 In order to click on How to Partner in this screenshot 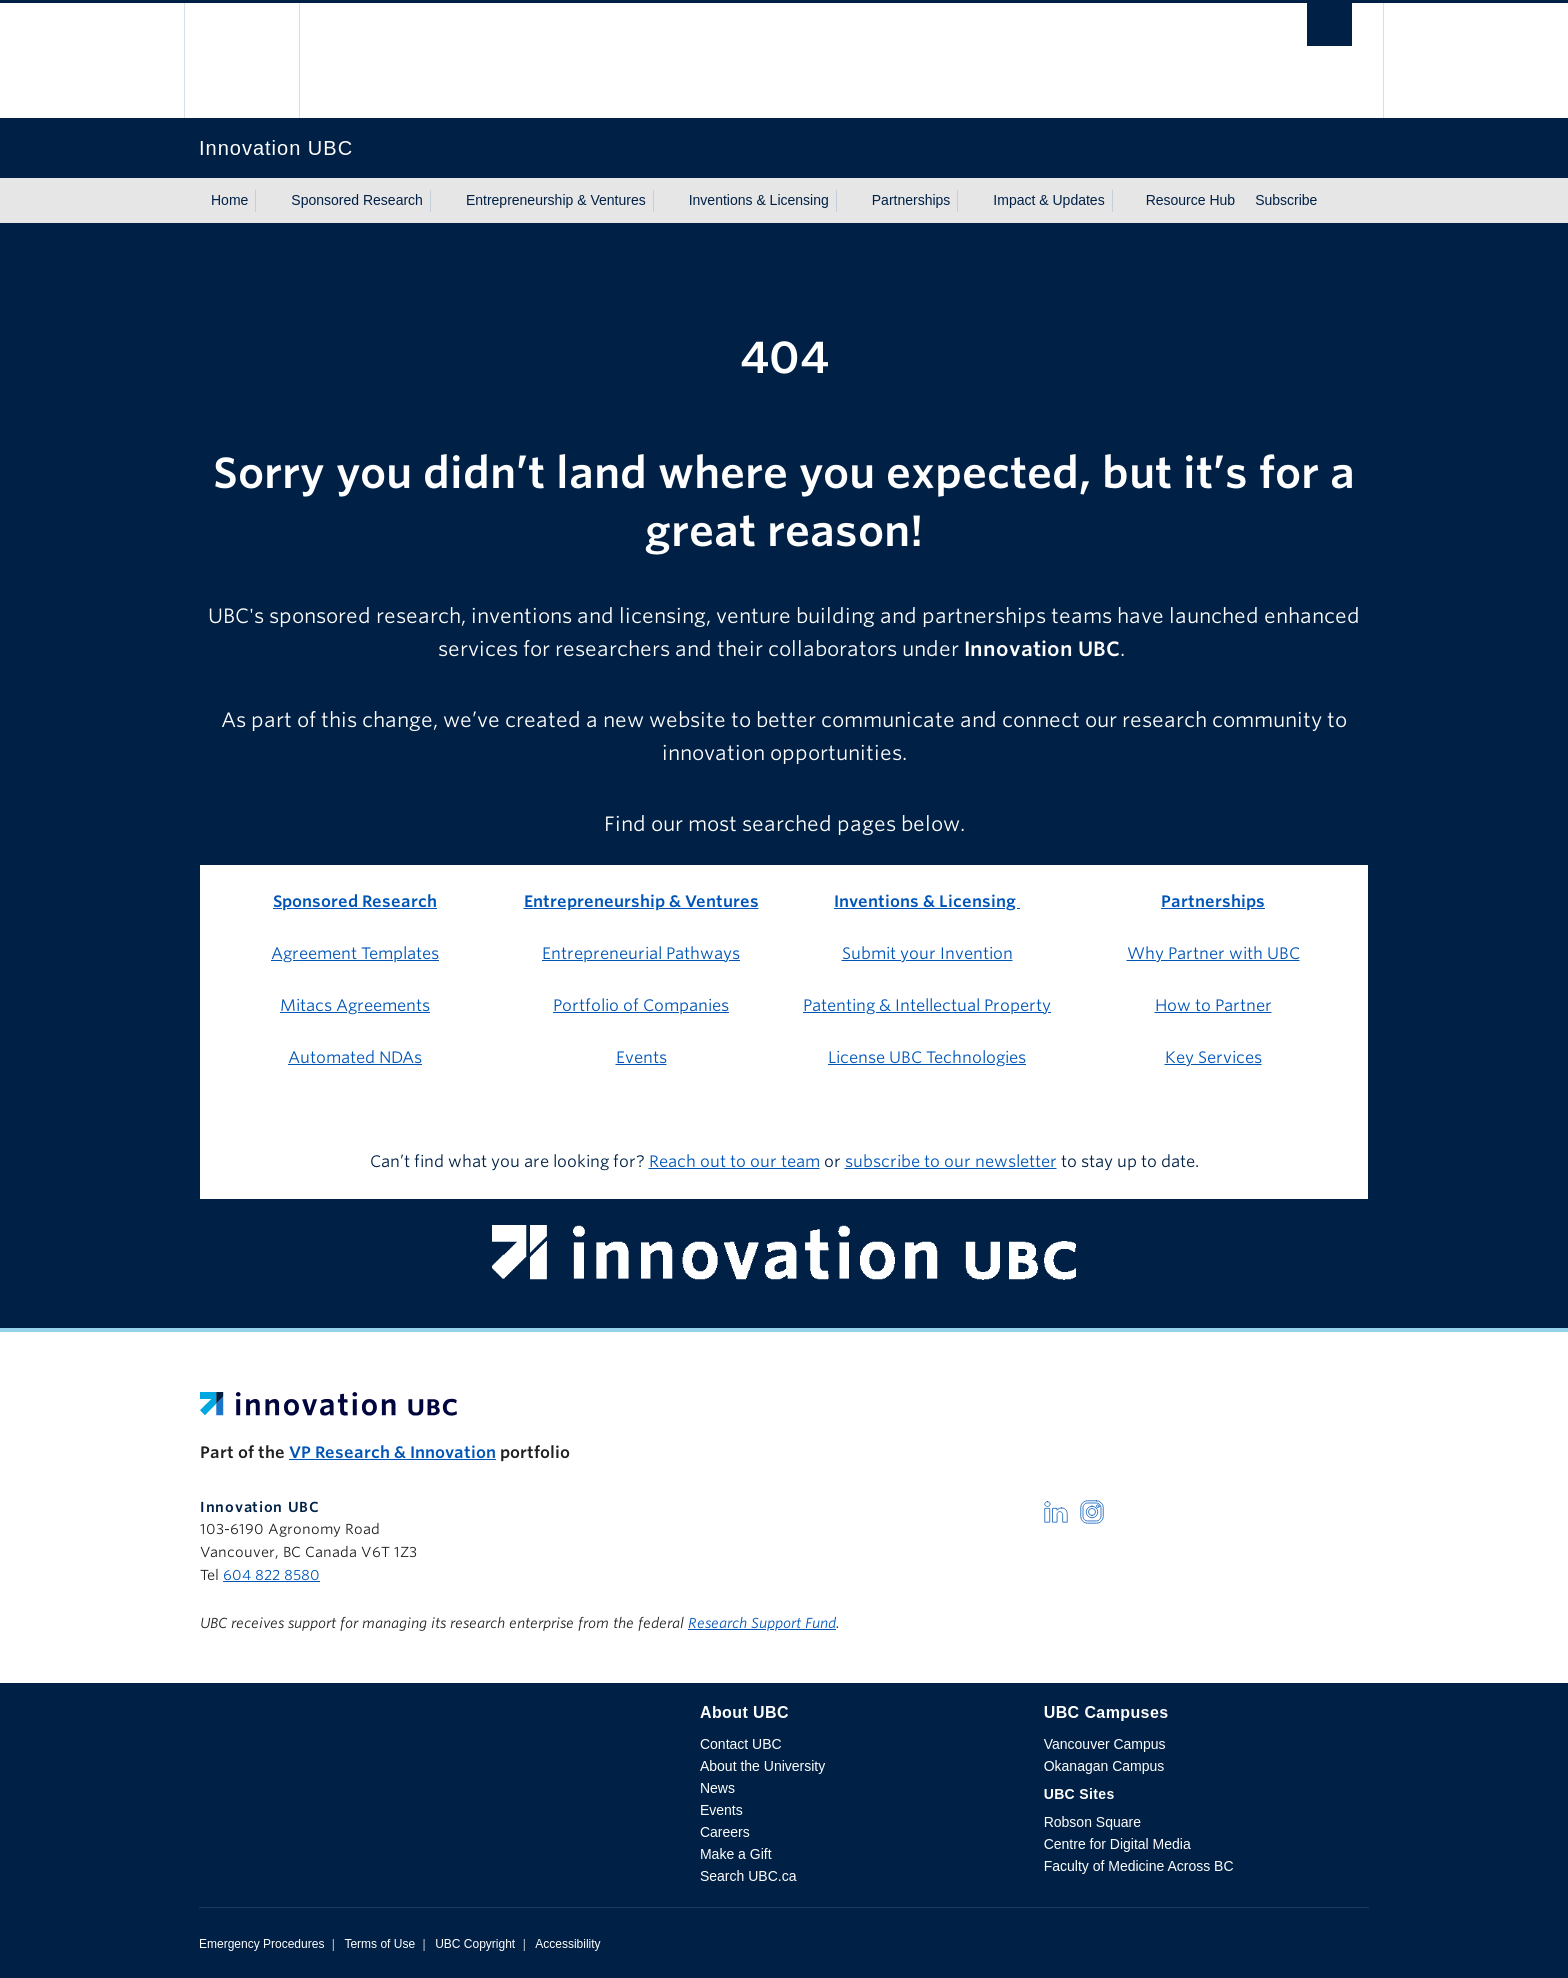, I will do `click(1213, 1005)`.